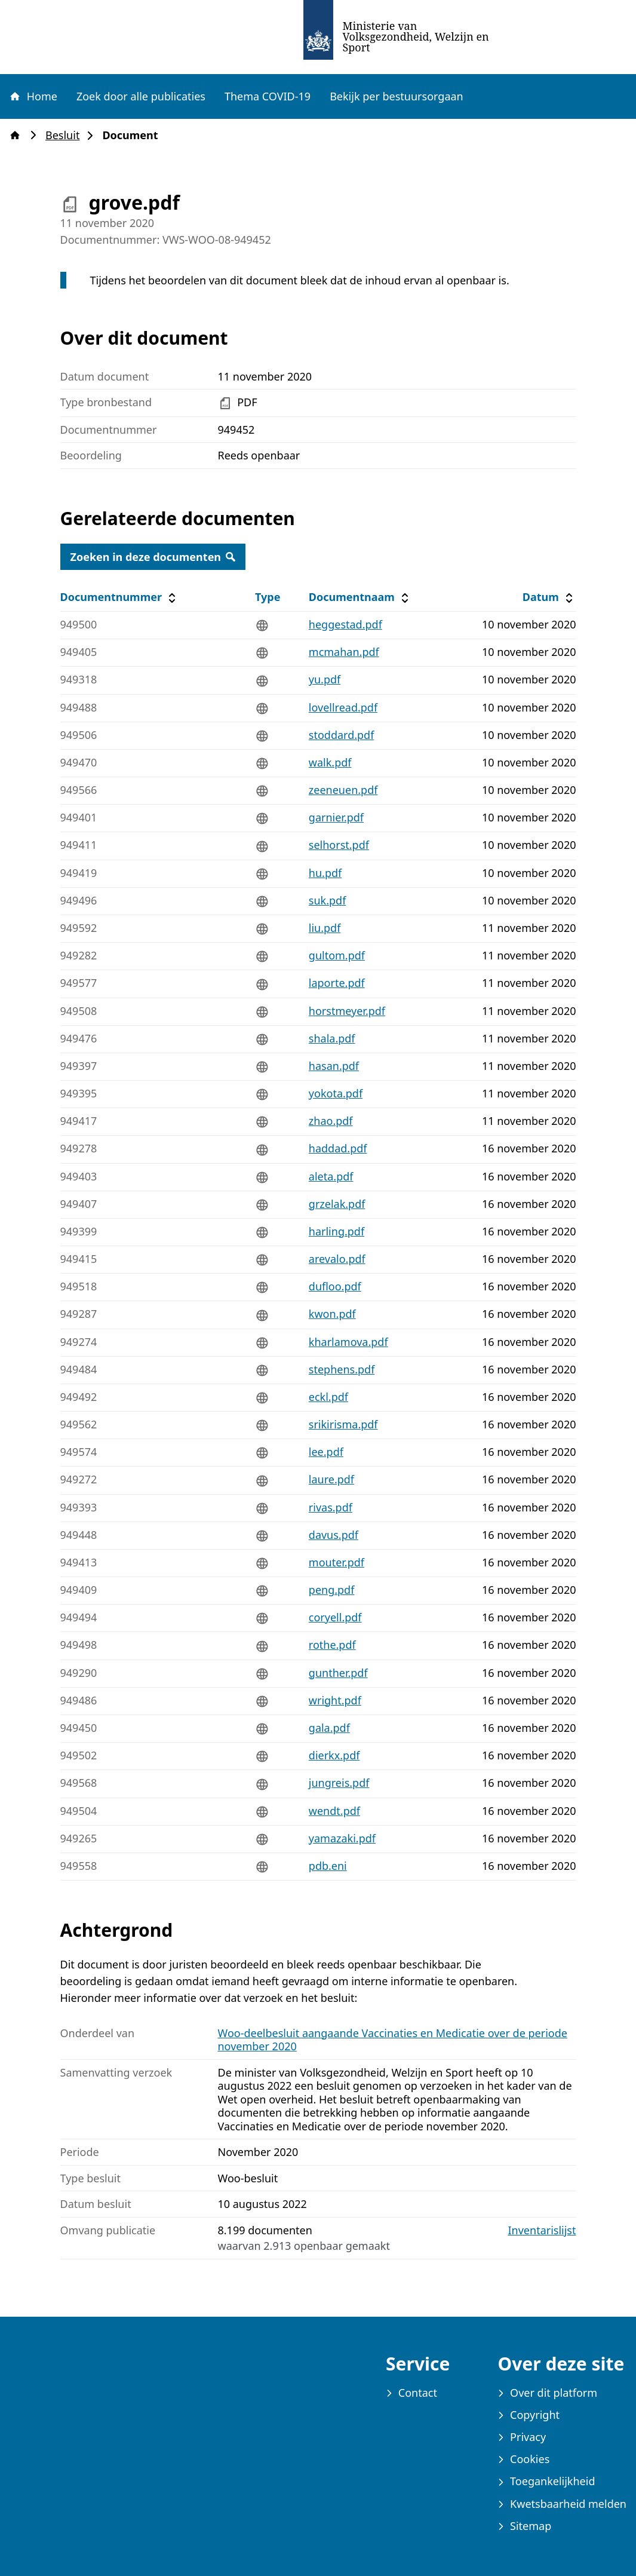 The width and height of the screenshot is (636, 2576). Describe the element at coordinates (335, 1093) in the screenshot. I see `yokota.pdf` at that location.